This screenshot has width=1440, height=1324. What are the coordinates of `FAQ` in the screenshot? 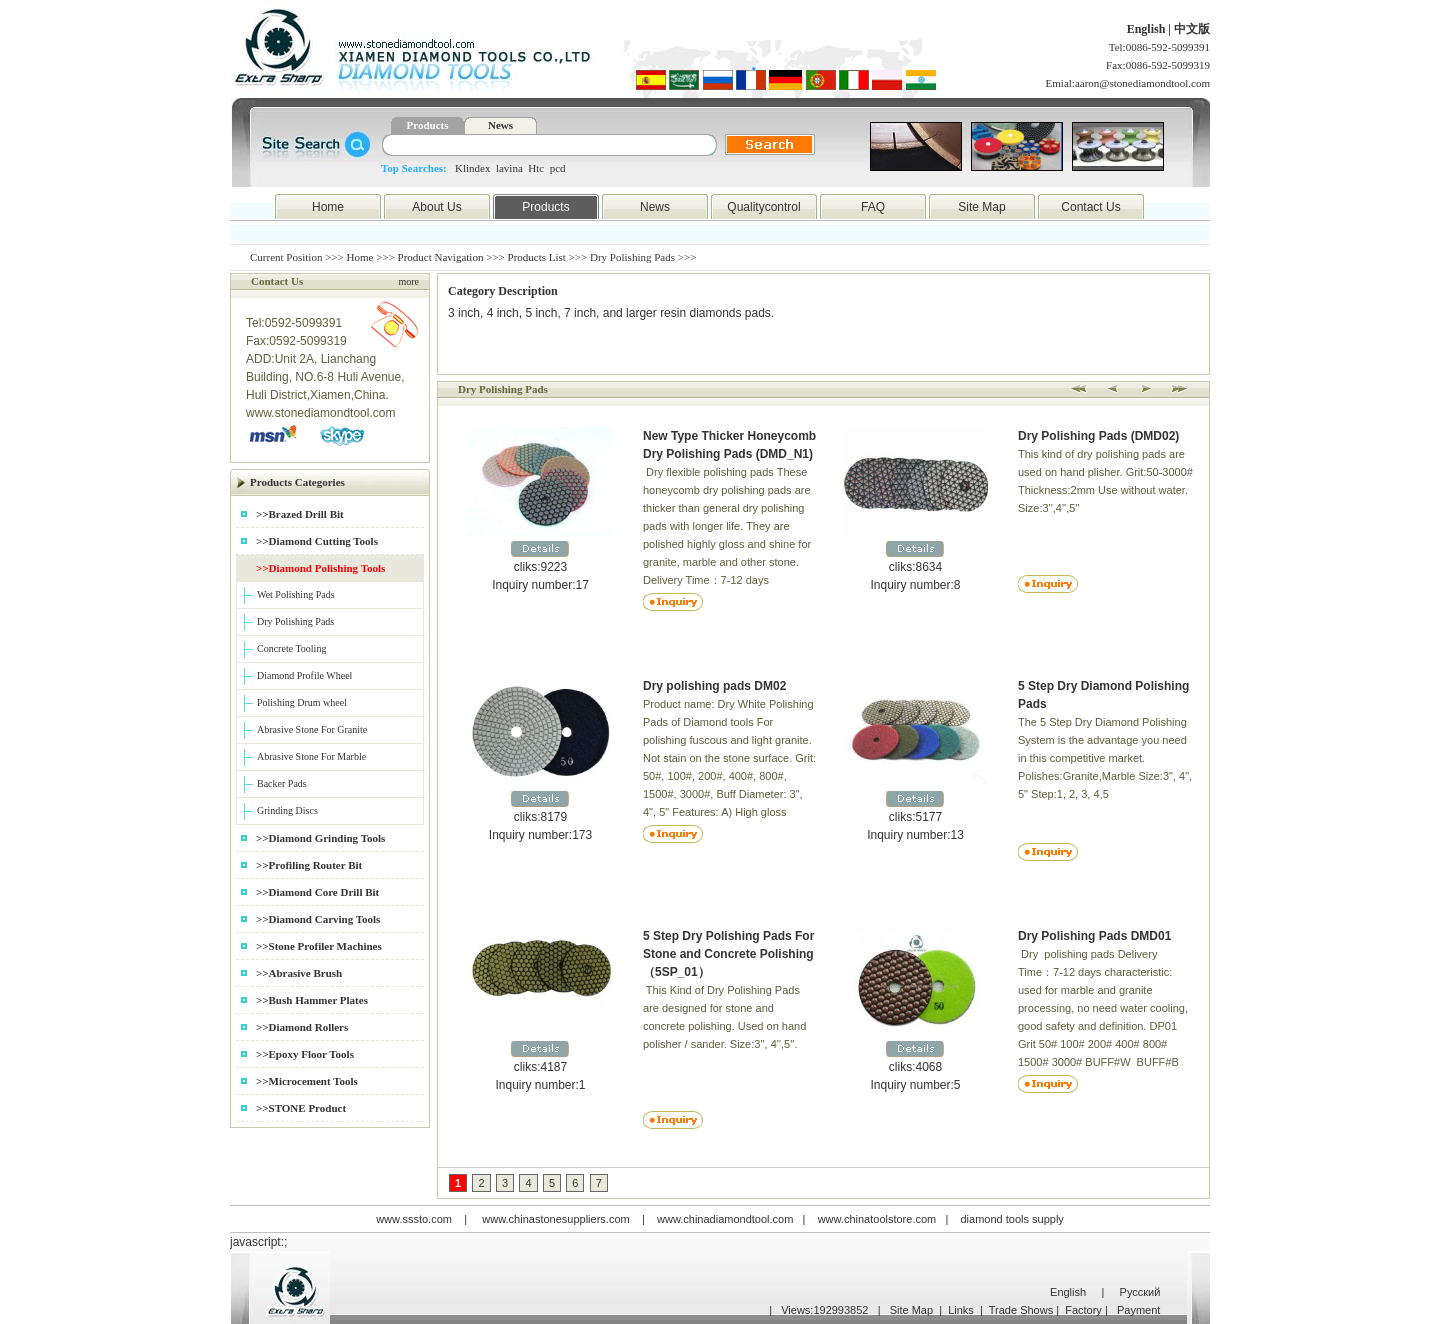 It's located at (873, 207).